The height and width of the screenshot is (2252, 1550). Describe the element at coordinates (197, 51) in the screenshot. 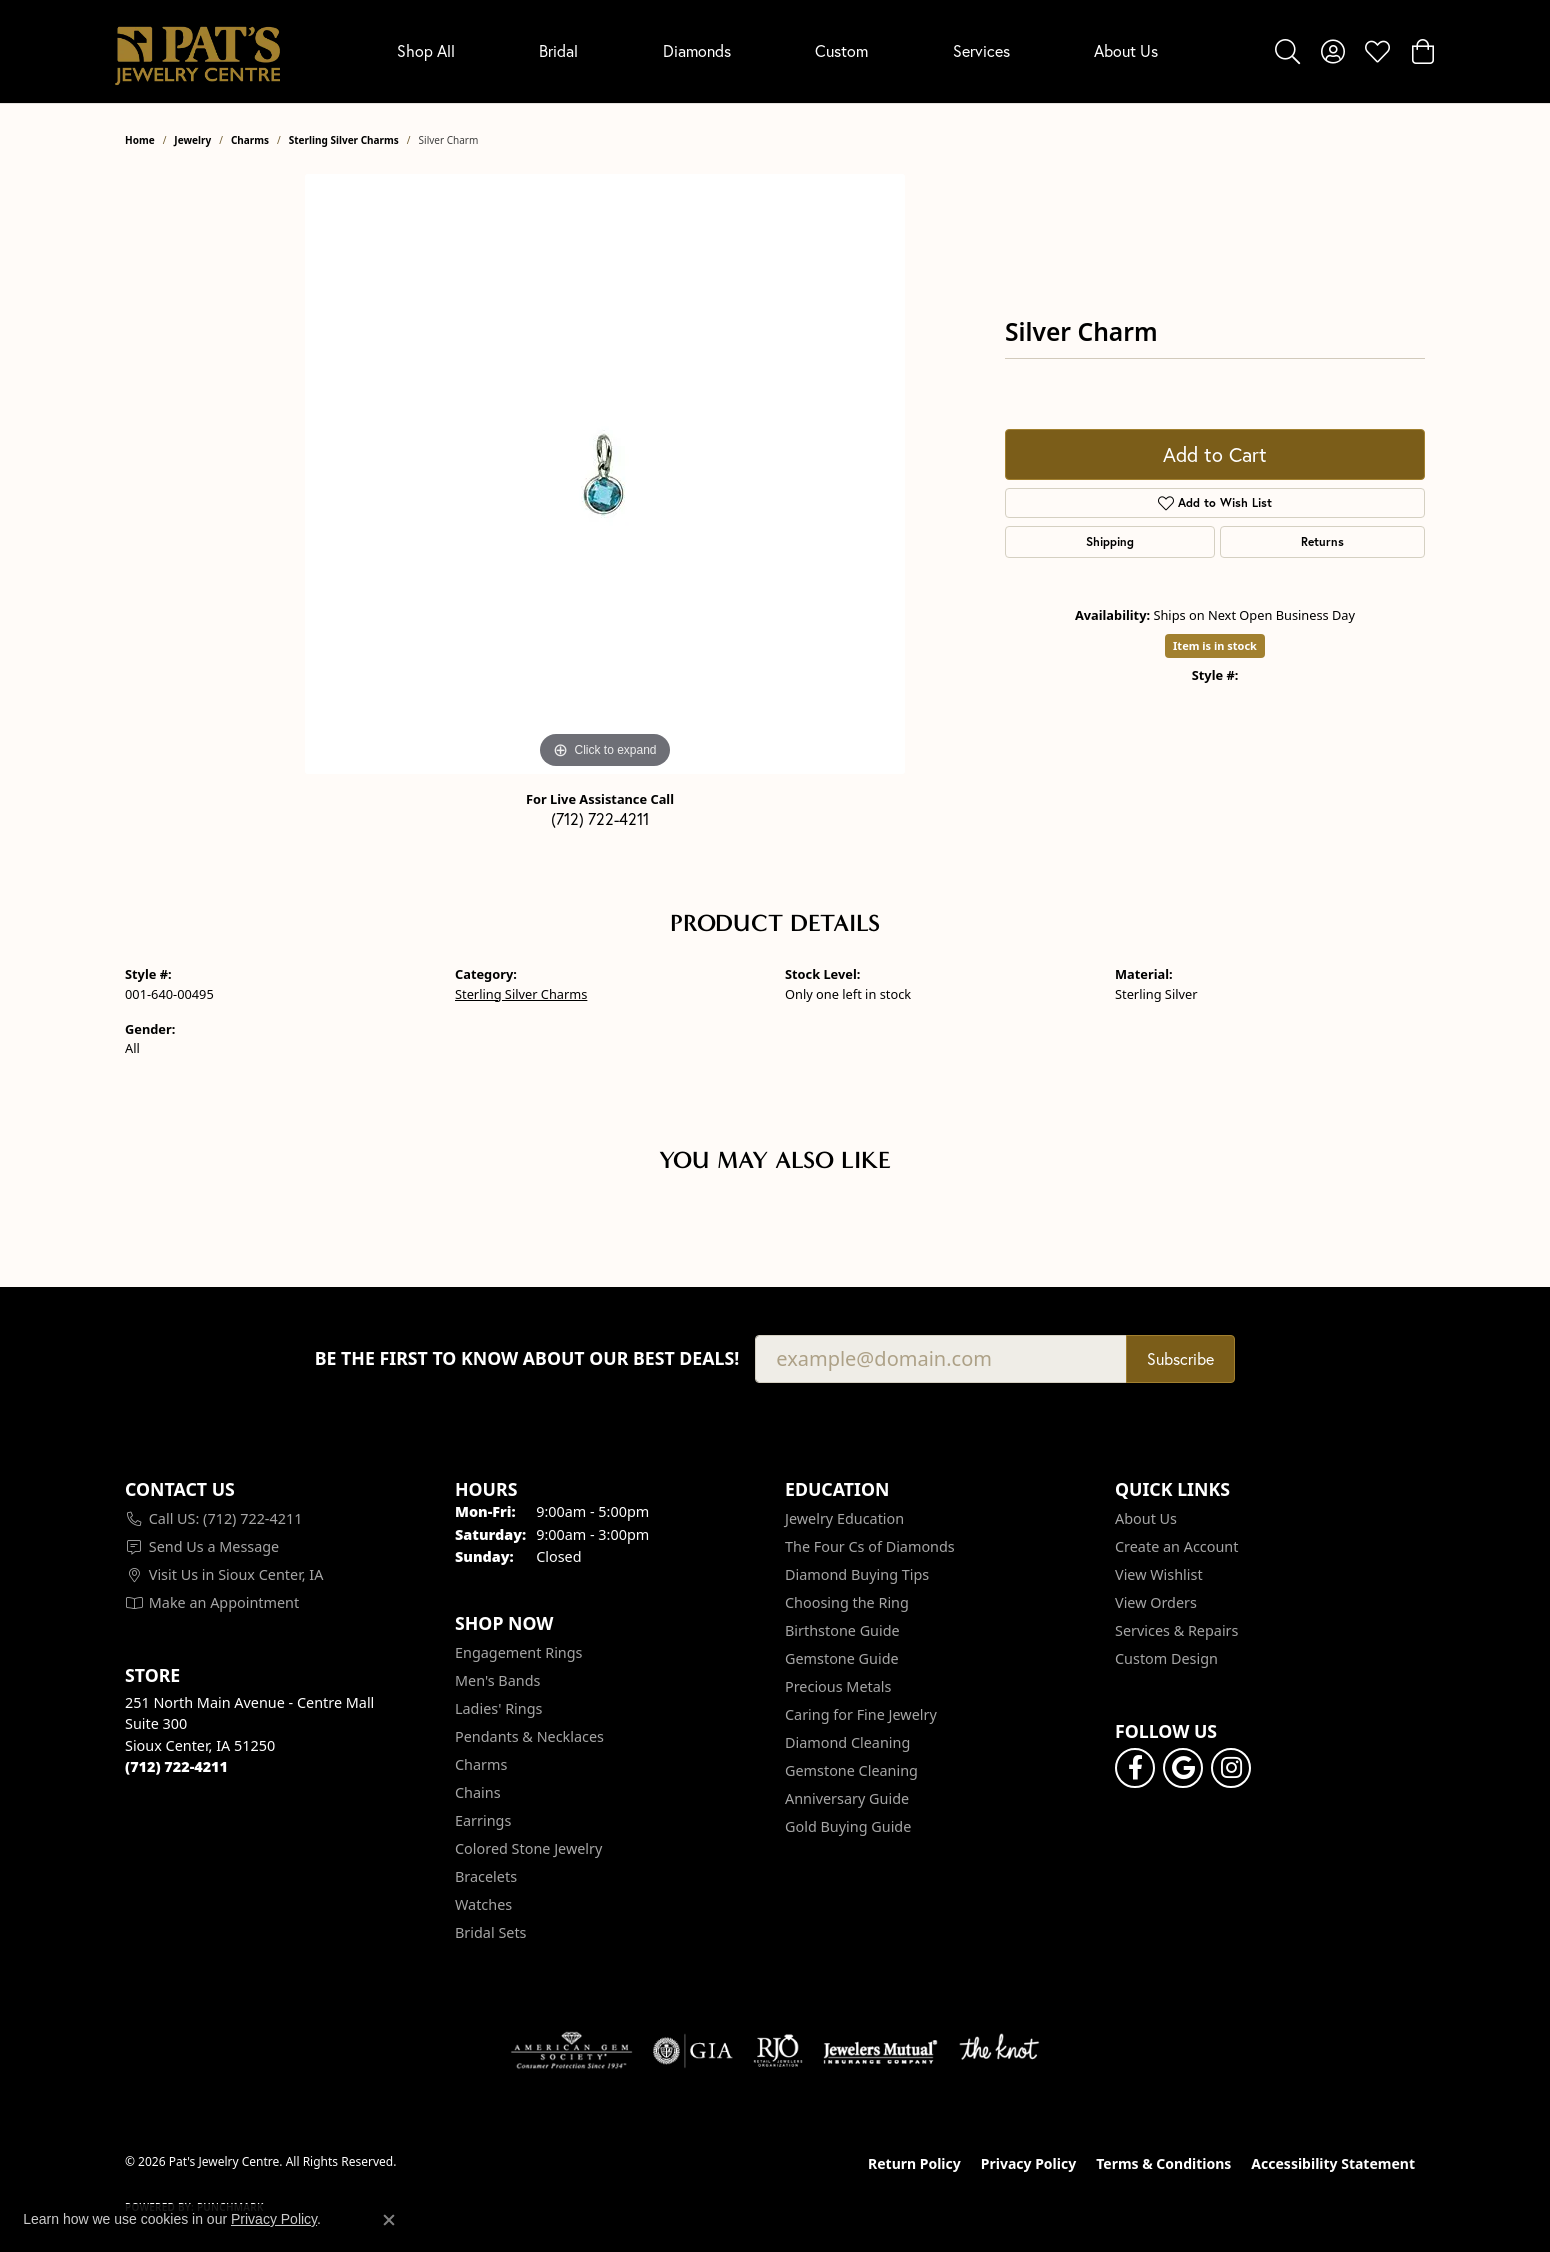

I see `[Pat's Jewelry Centre logo - Go to homepage]` at that location.